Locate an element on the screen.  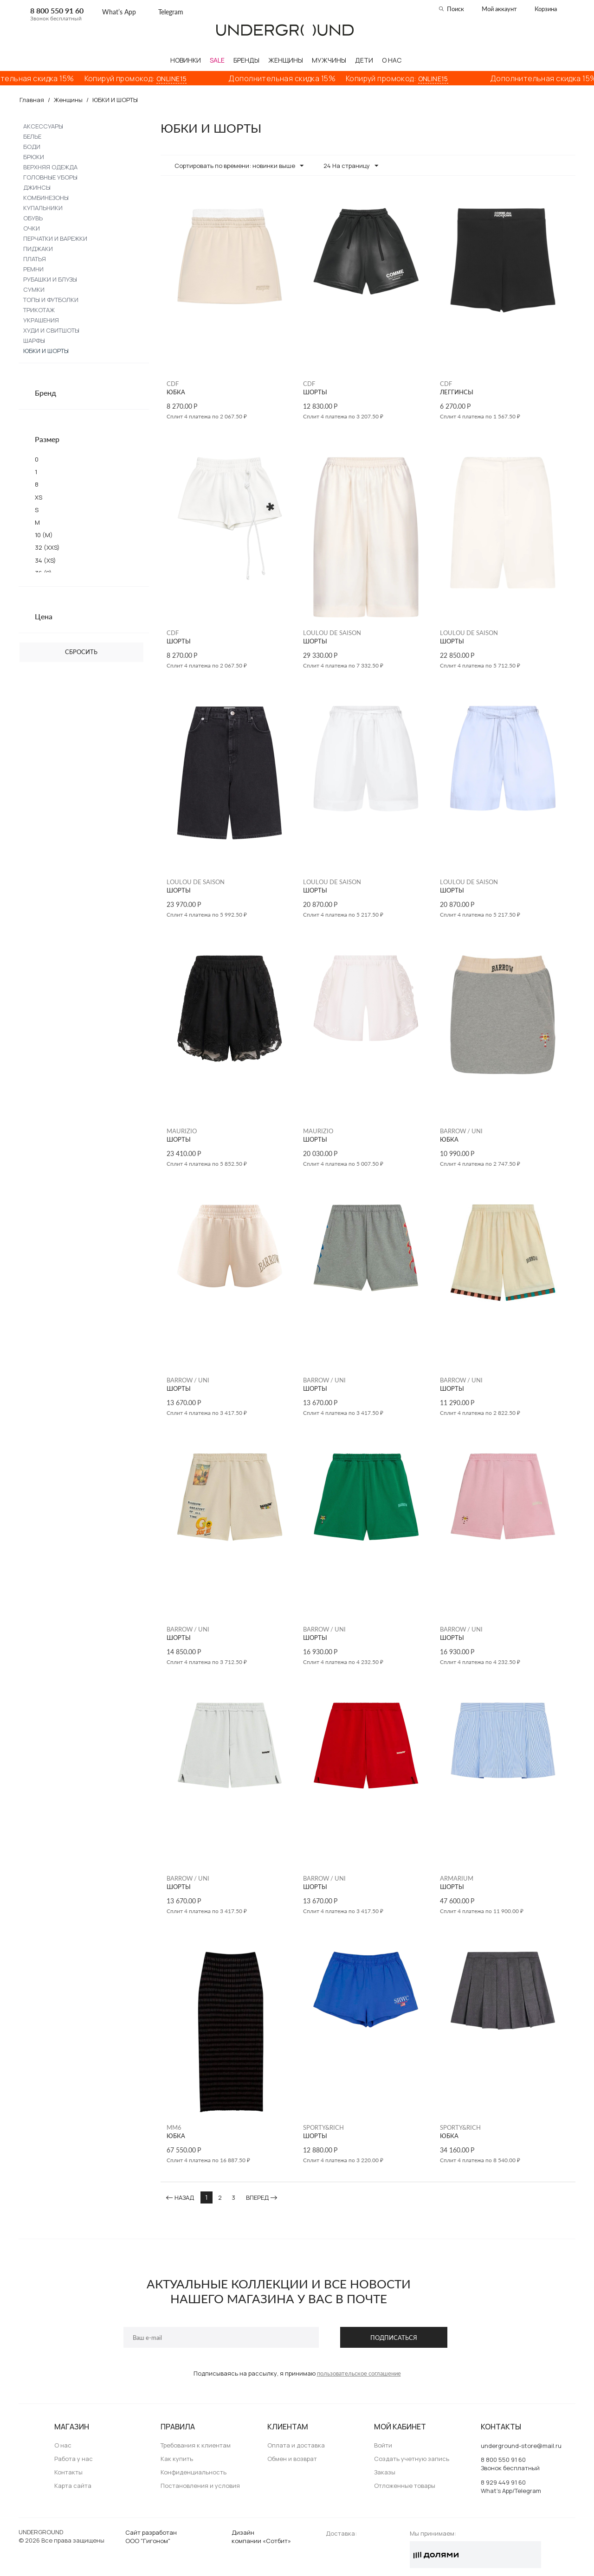
КУПАЛЬНИКИ is located at coordinates (43, 208).